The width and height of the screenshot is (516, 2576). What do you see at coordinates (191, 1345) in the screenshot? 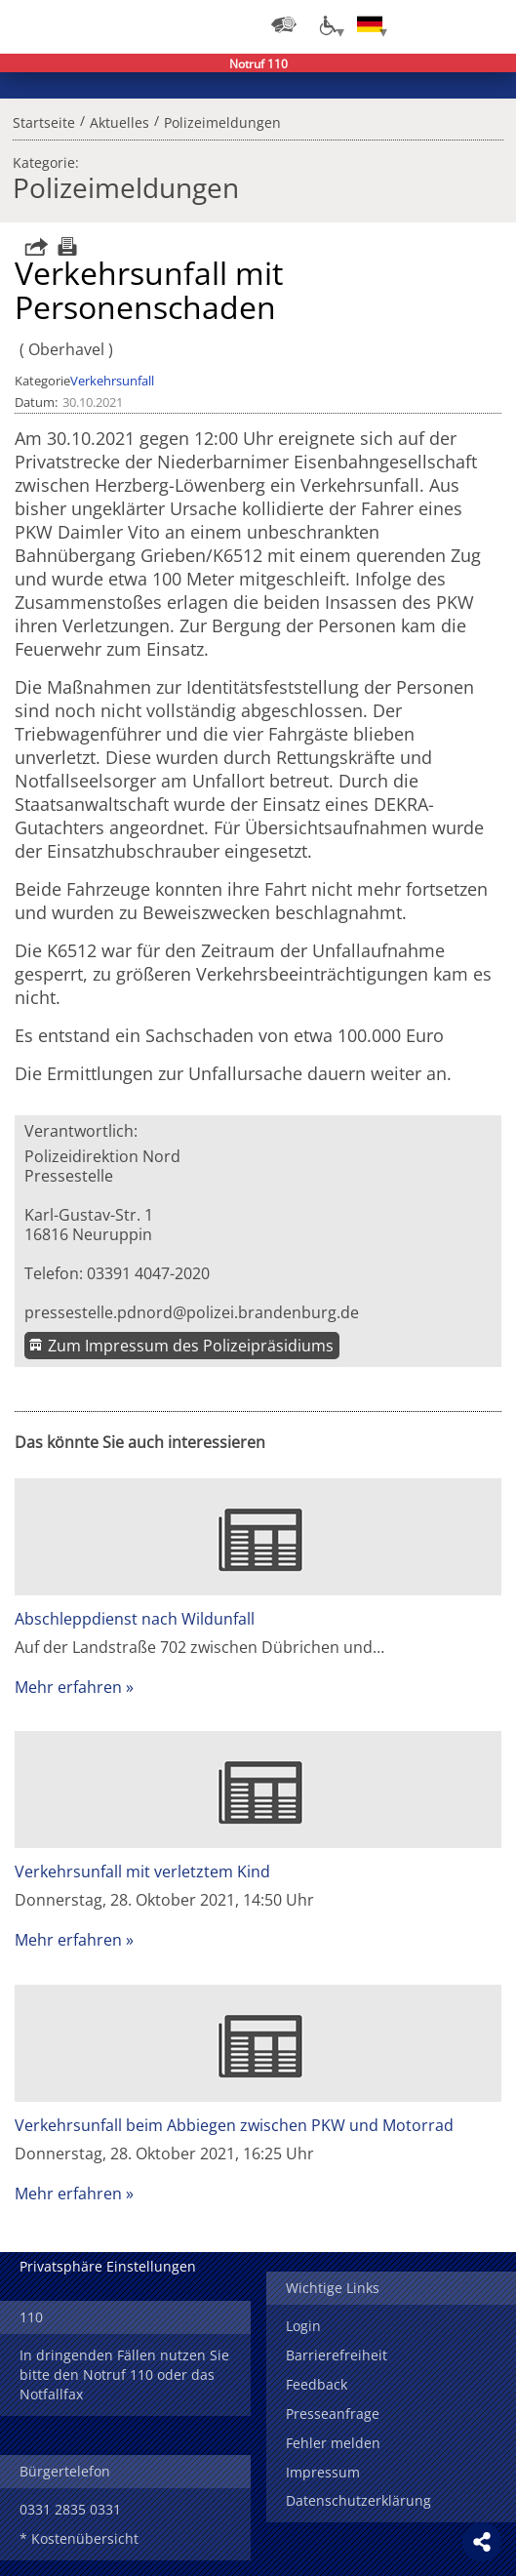
I see `Zum Impressum des Polizeipräsidiums` at bounding box center [191, 1345].